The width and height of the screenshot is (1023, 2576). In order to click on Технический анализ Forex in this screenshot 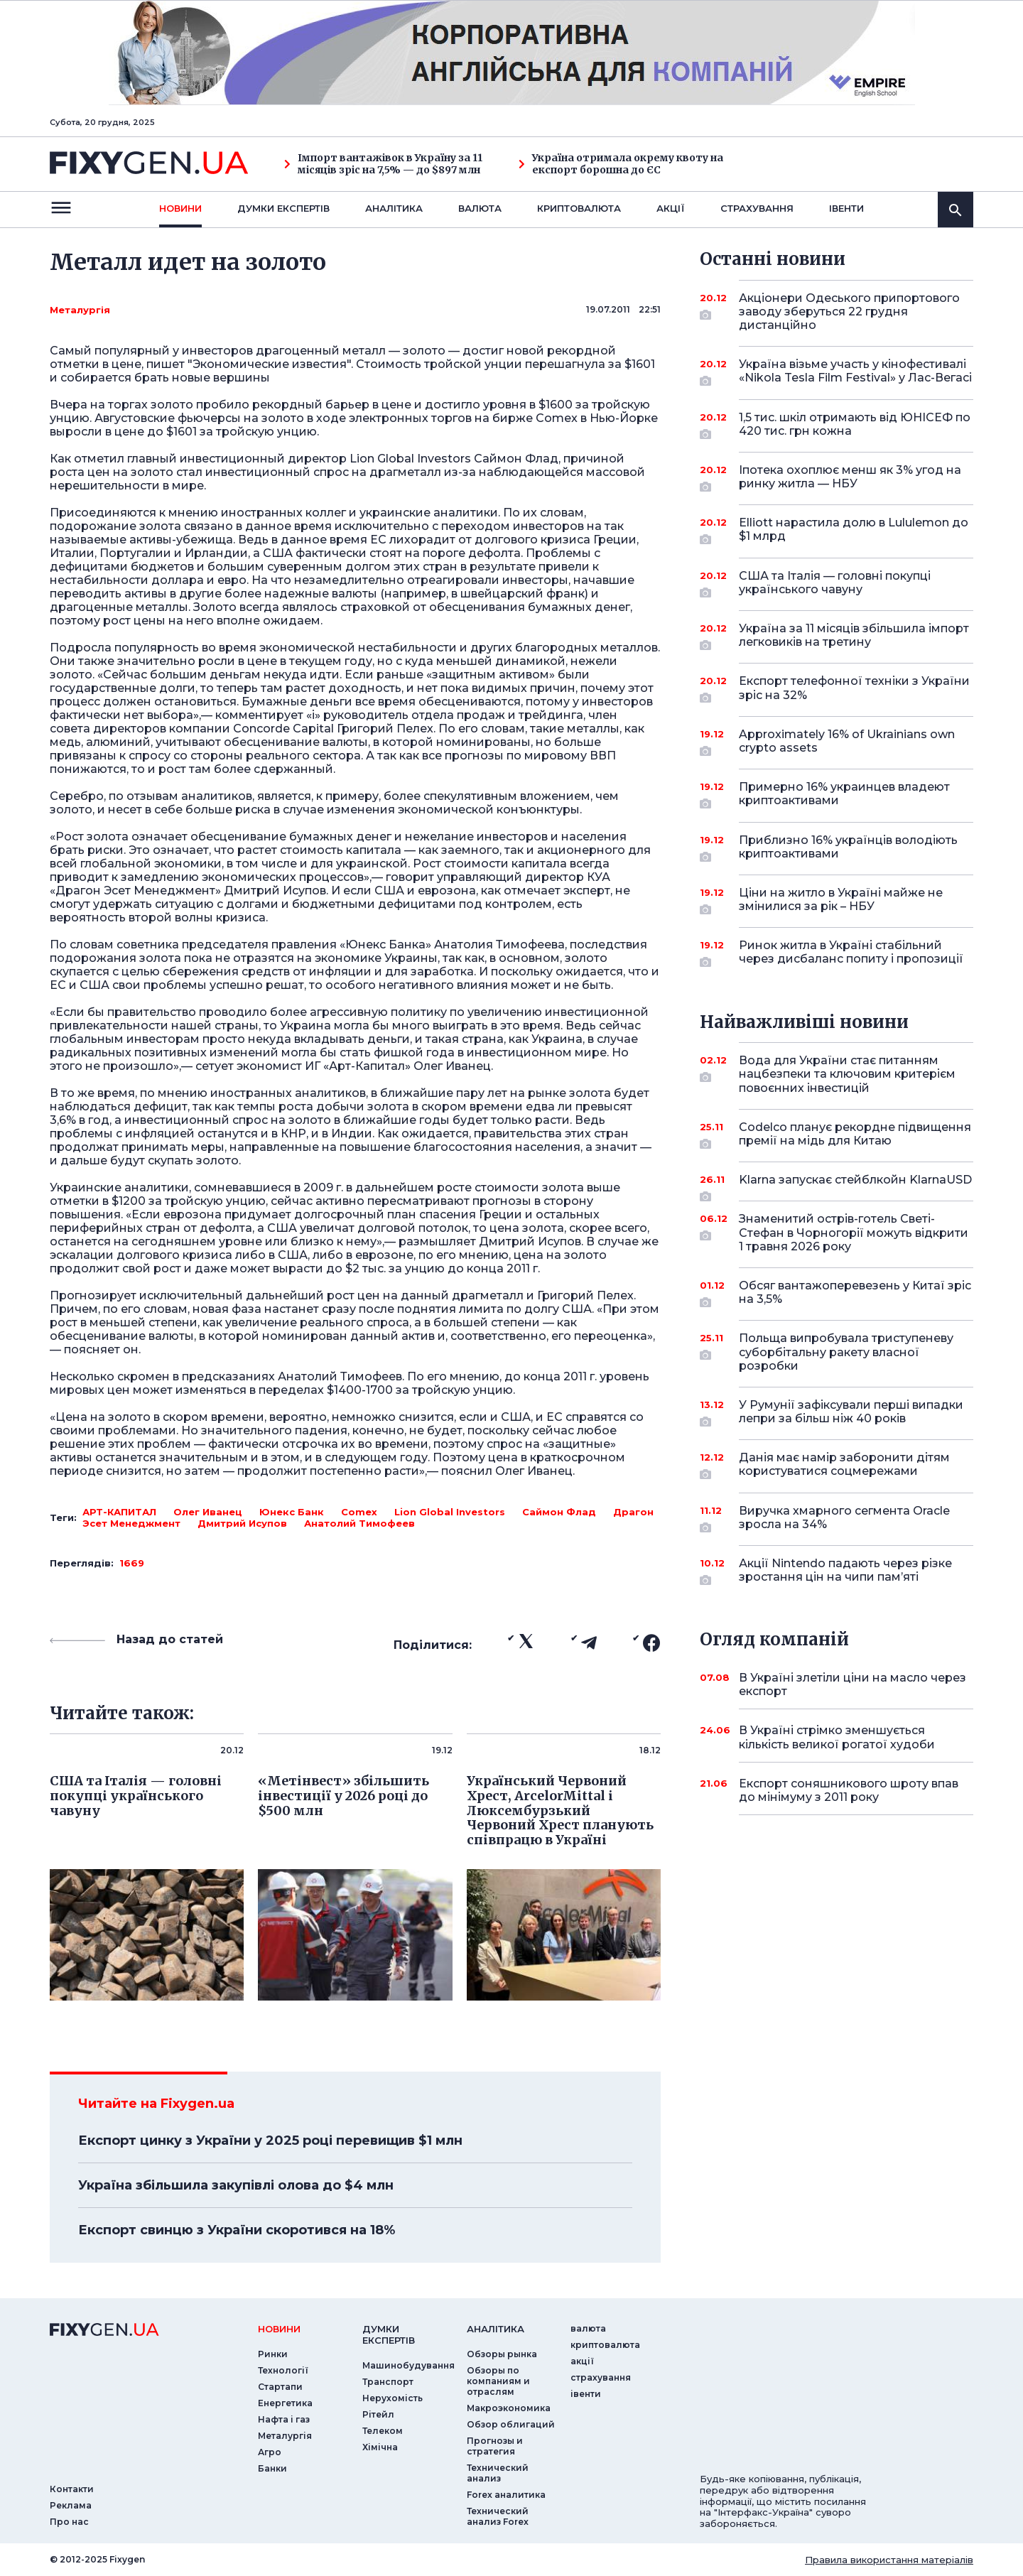, I will do `click(498, 2516)`.